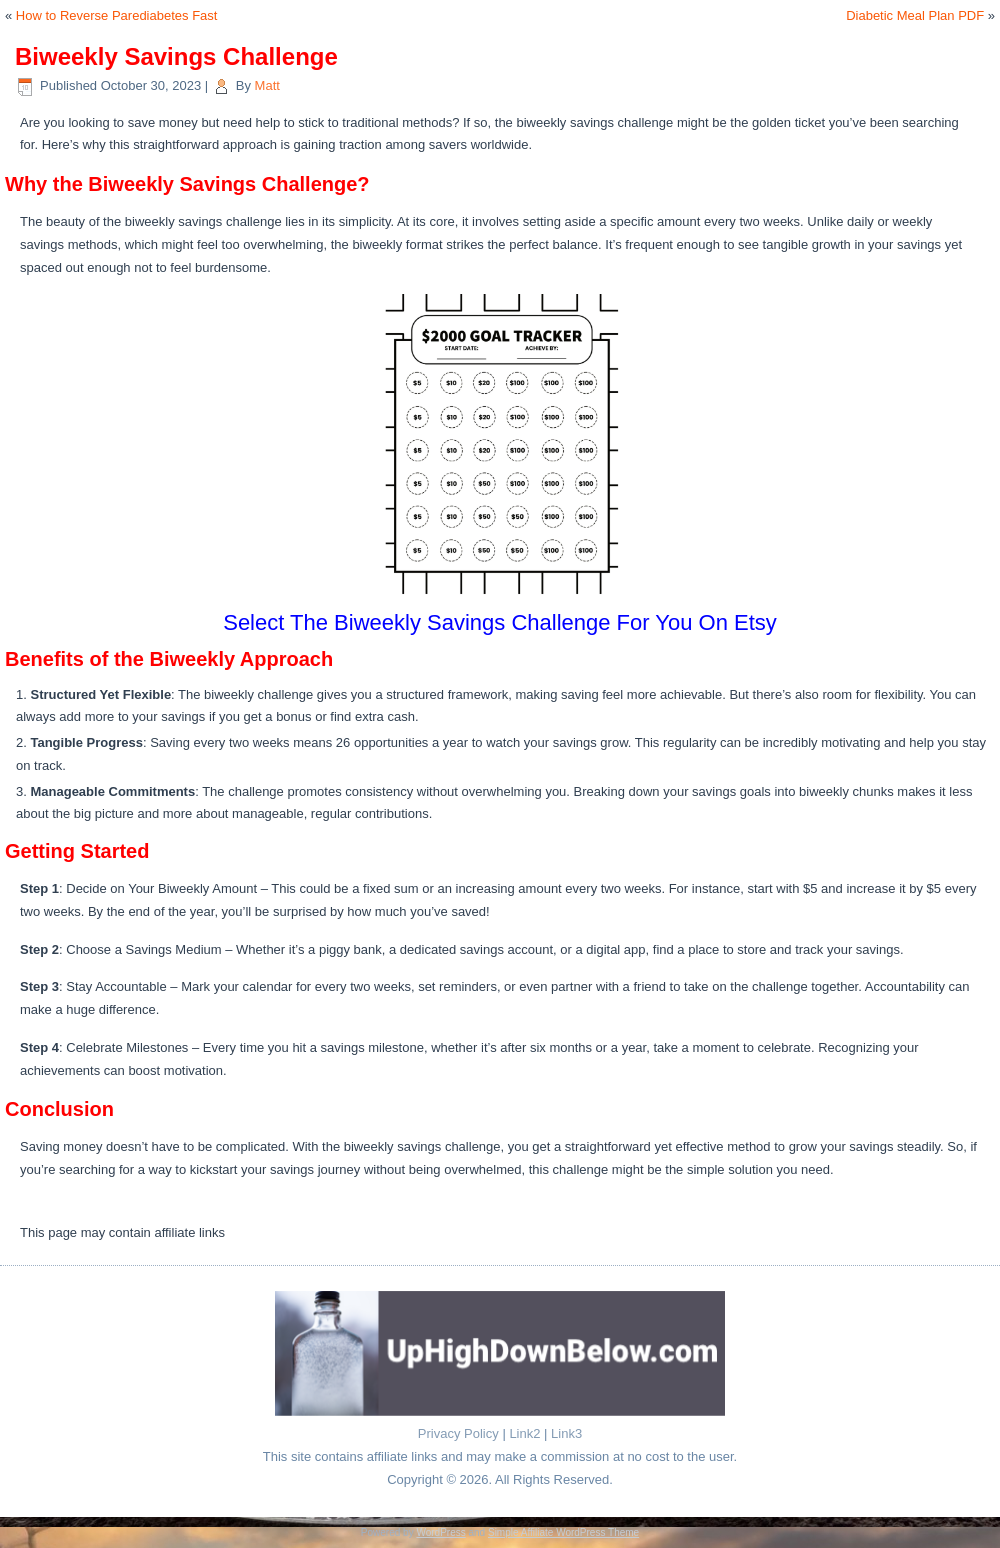 The width and height of the screenshot is (1000, 1548). Describe the element at coordinates (267, 85) in the screenshot. I see `Matt` at that location.